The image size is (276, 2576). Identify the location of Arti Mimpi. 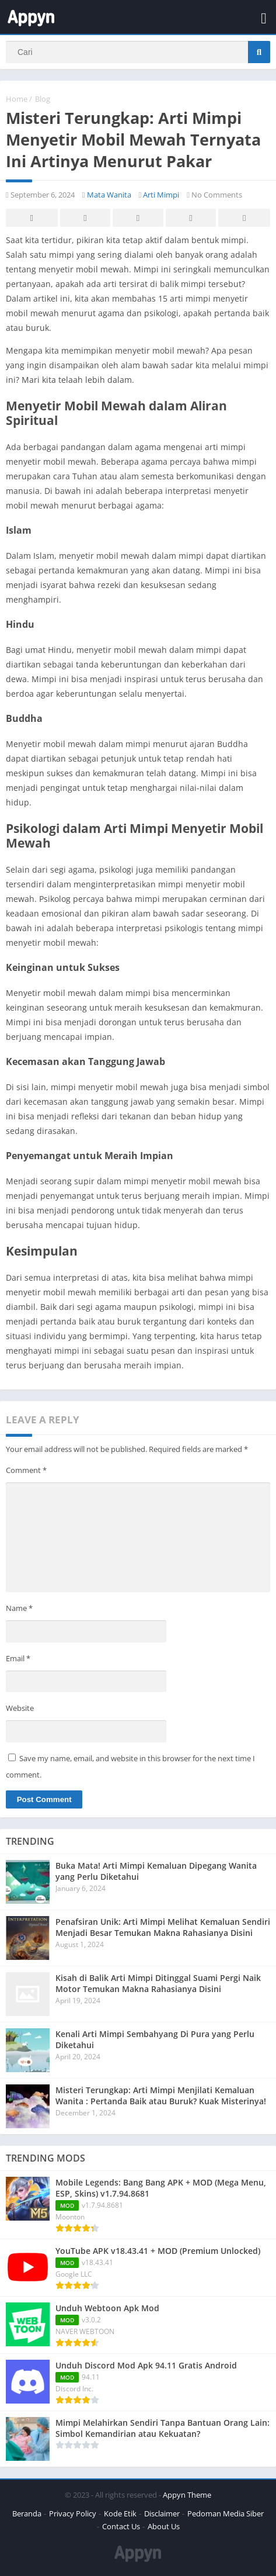
(161, 194).